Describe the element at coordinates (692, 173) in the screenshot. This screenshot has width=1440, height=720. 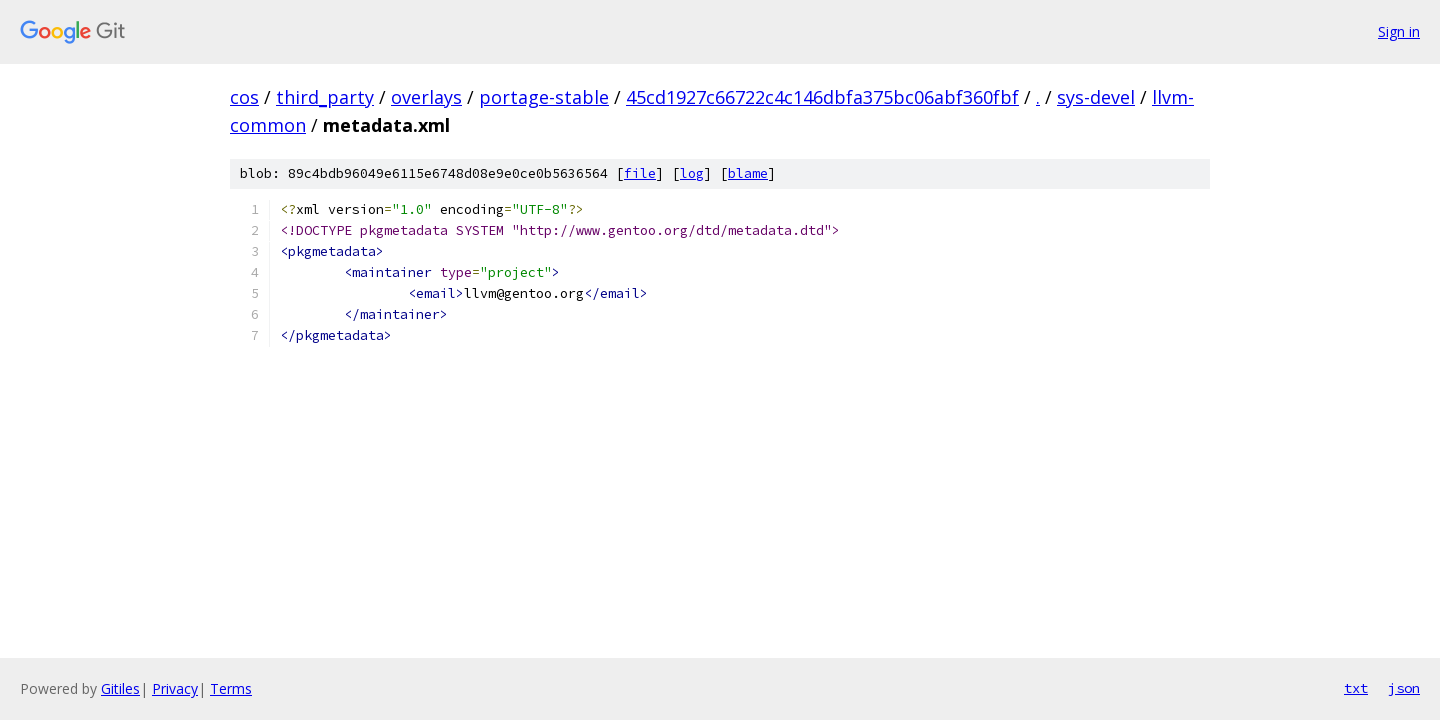
I see `log` at that location.